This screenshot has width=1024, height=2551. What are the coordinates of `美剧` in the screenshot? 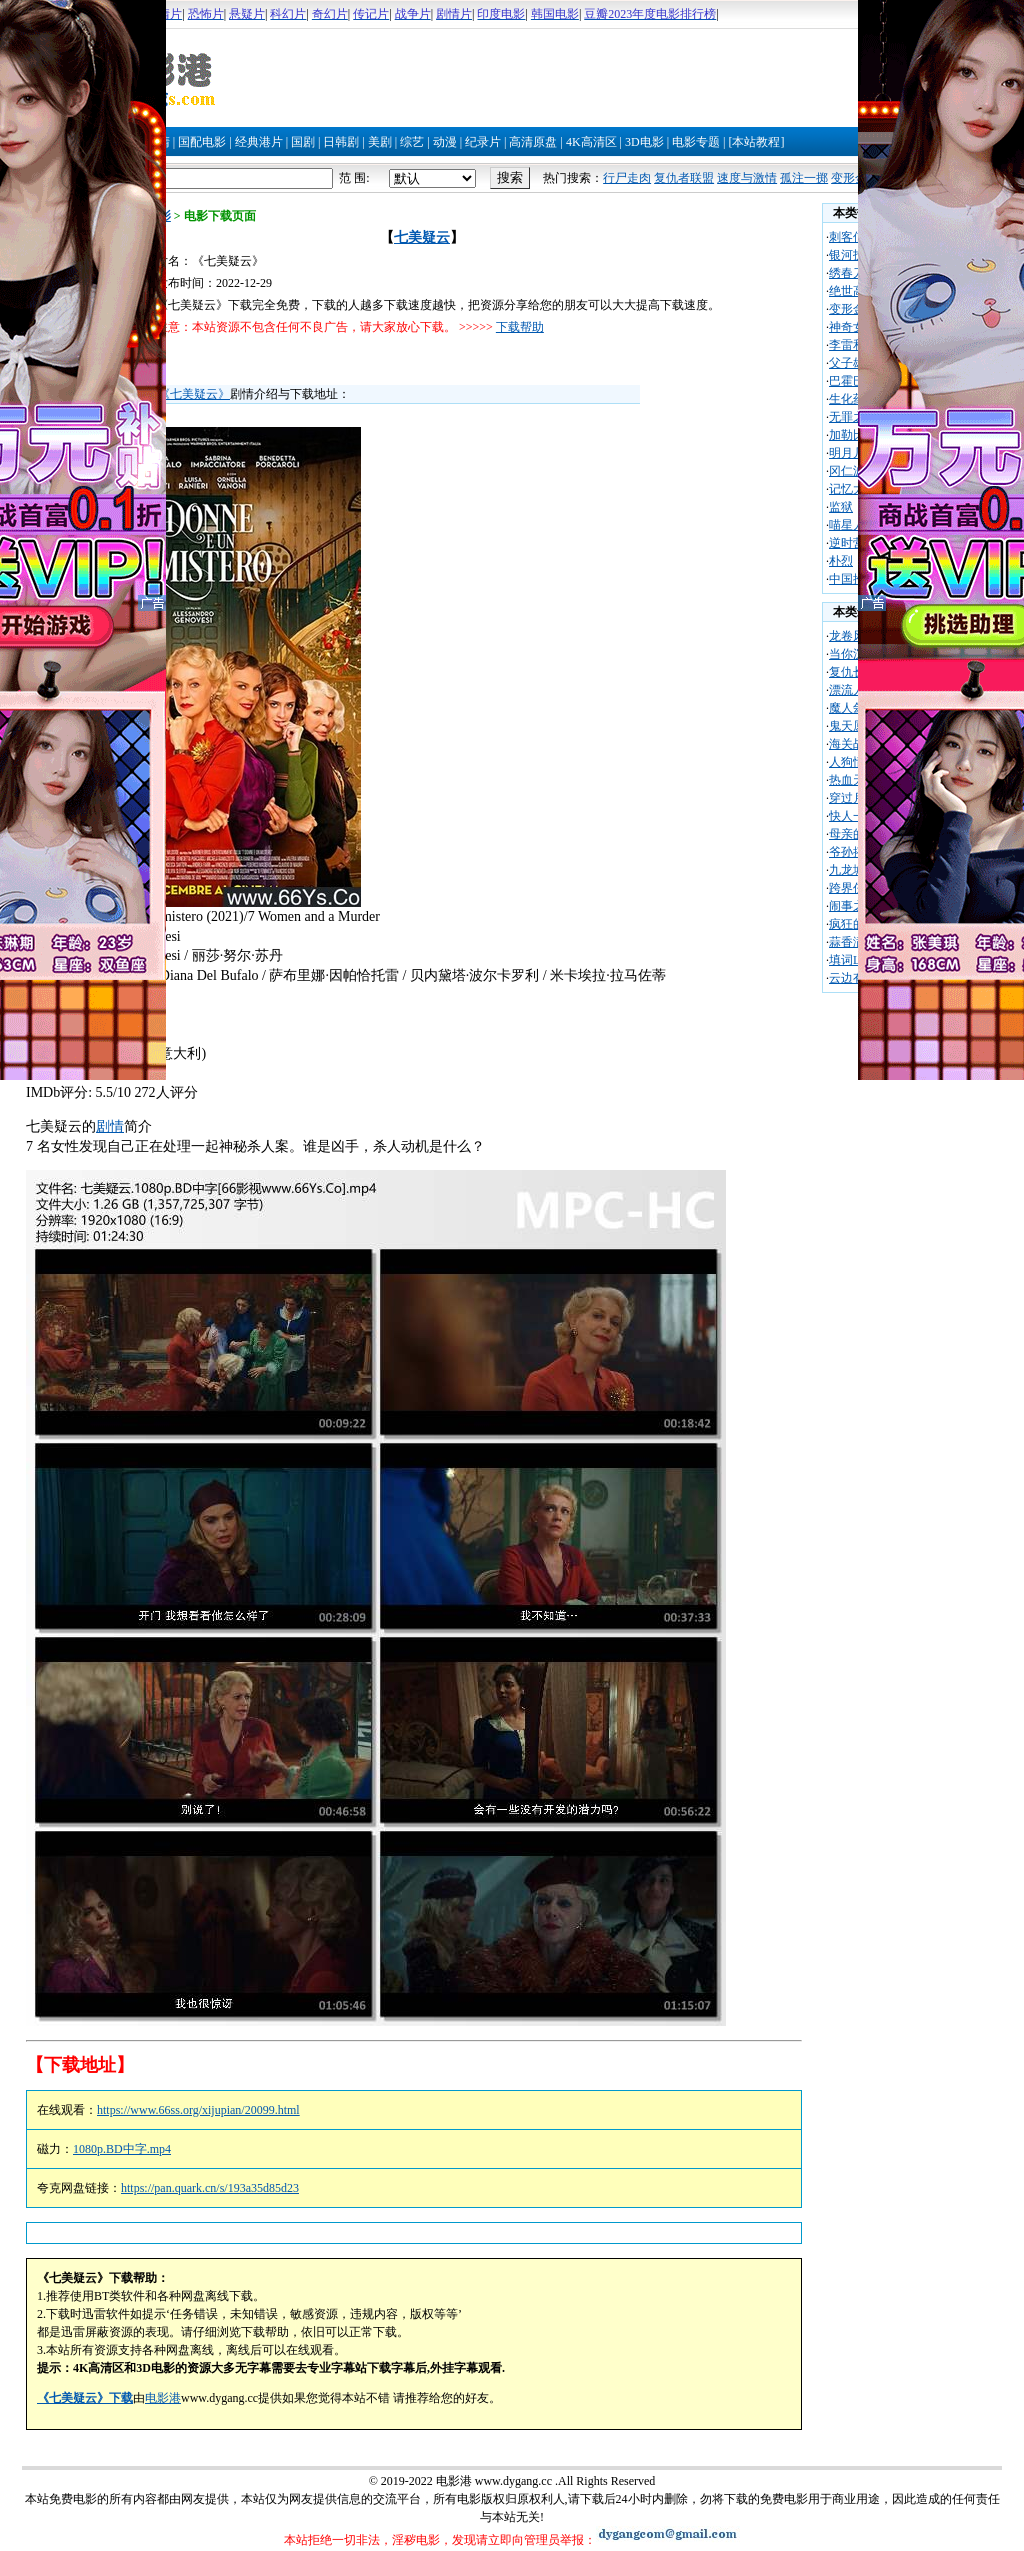 It's located at (380, 142).